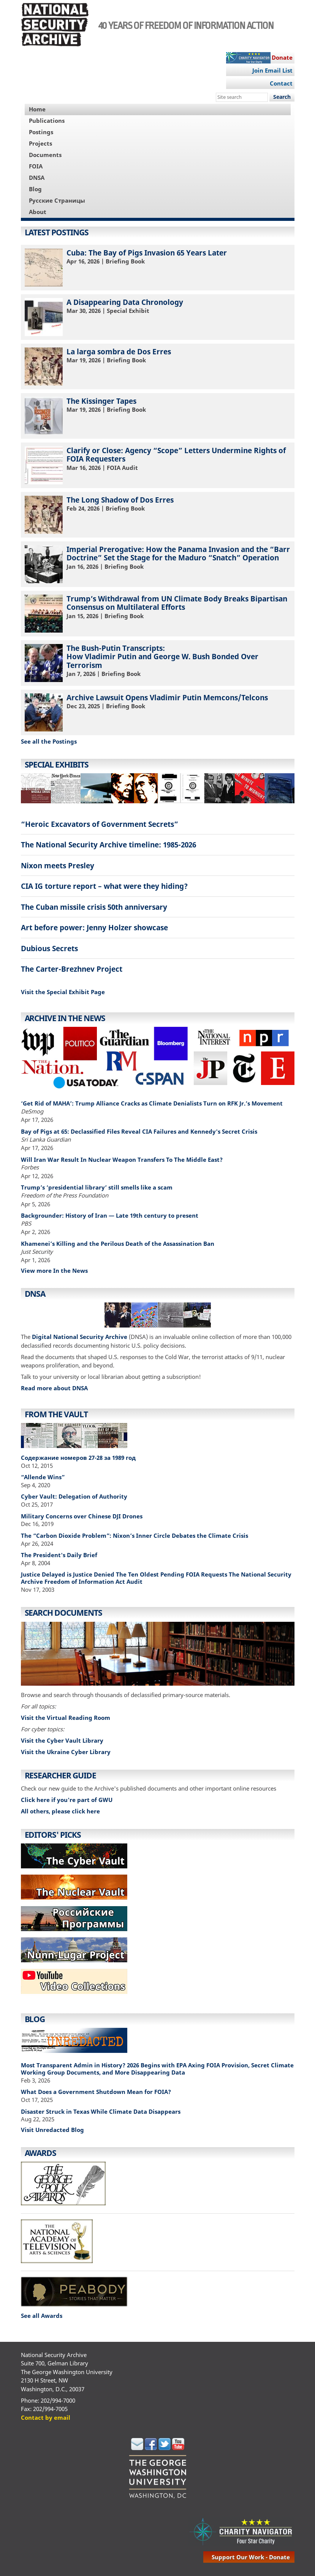 This screenshot has width=315, height=2576. Describe the element at coordinates (49, 948) in the screenshot. I see `Dubious Secrets` at that location.